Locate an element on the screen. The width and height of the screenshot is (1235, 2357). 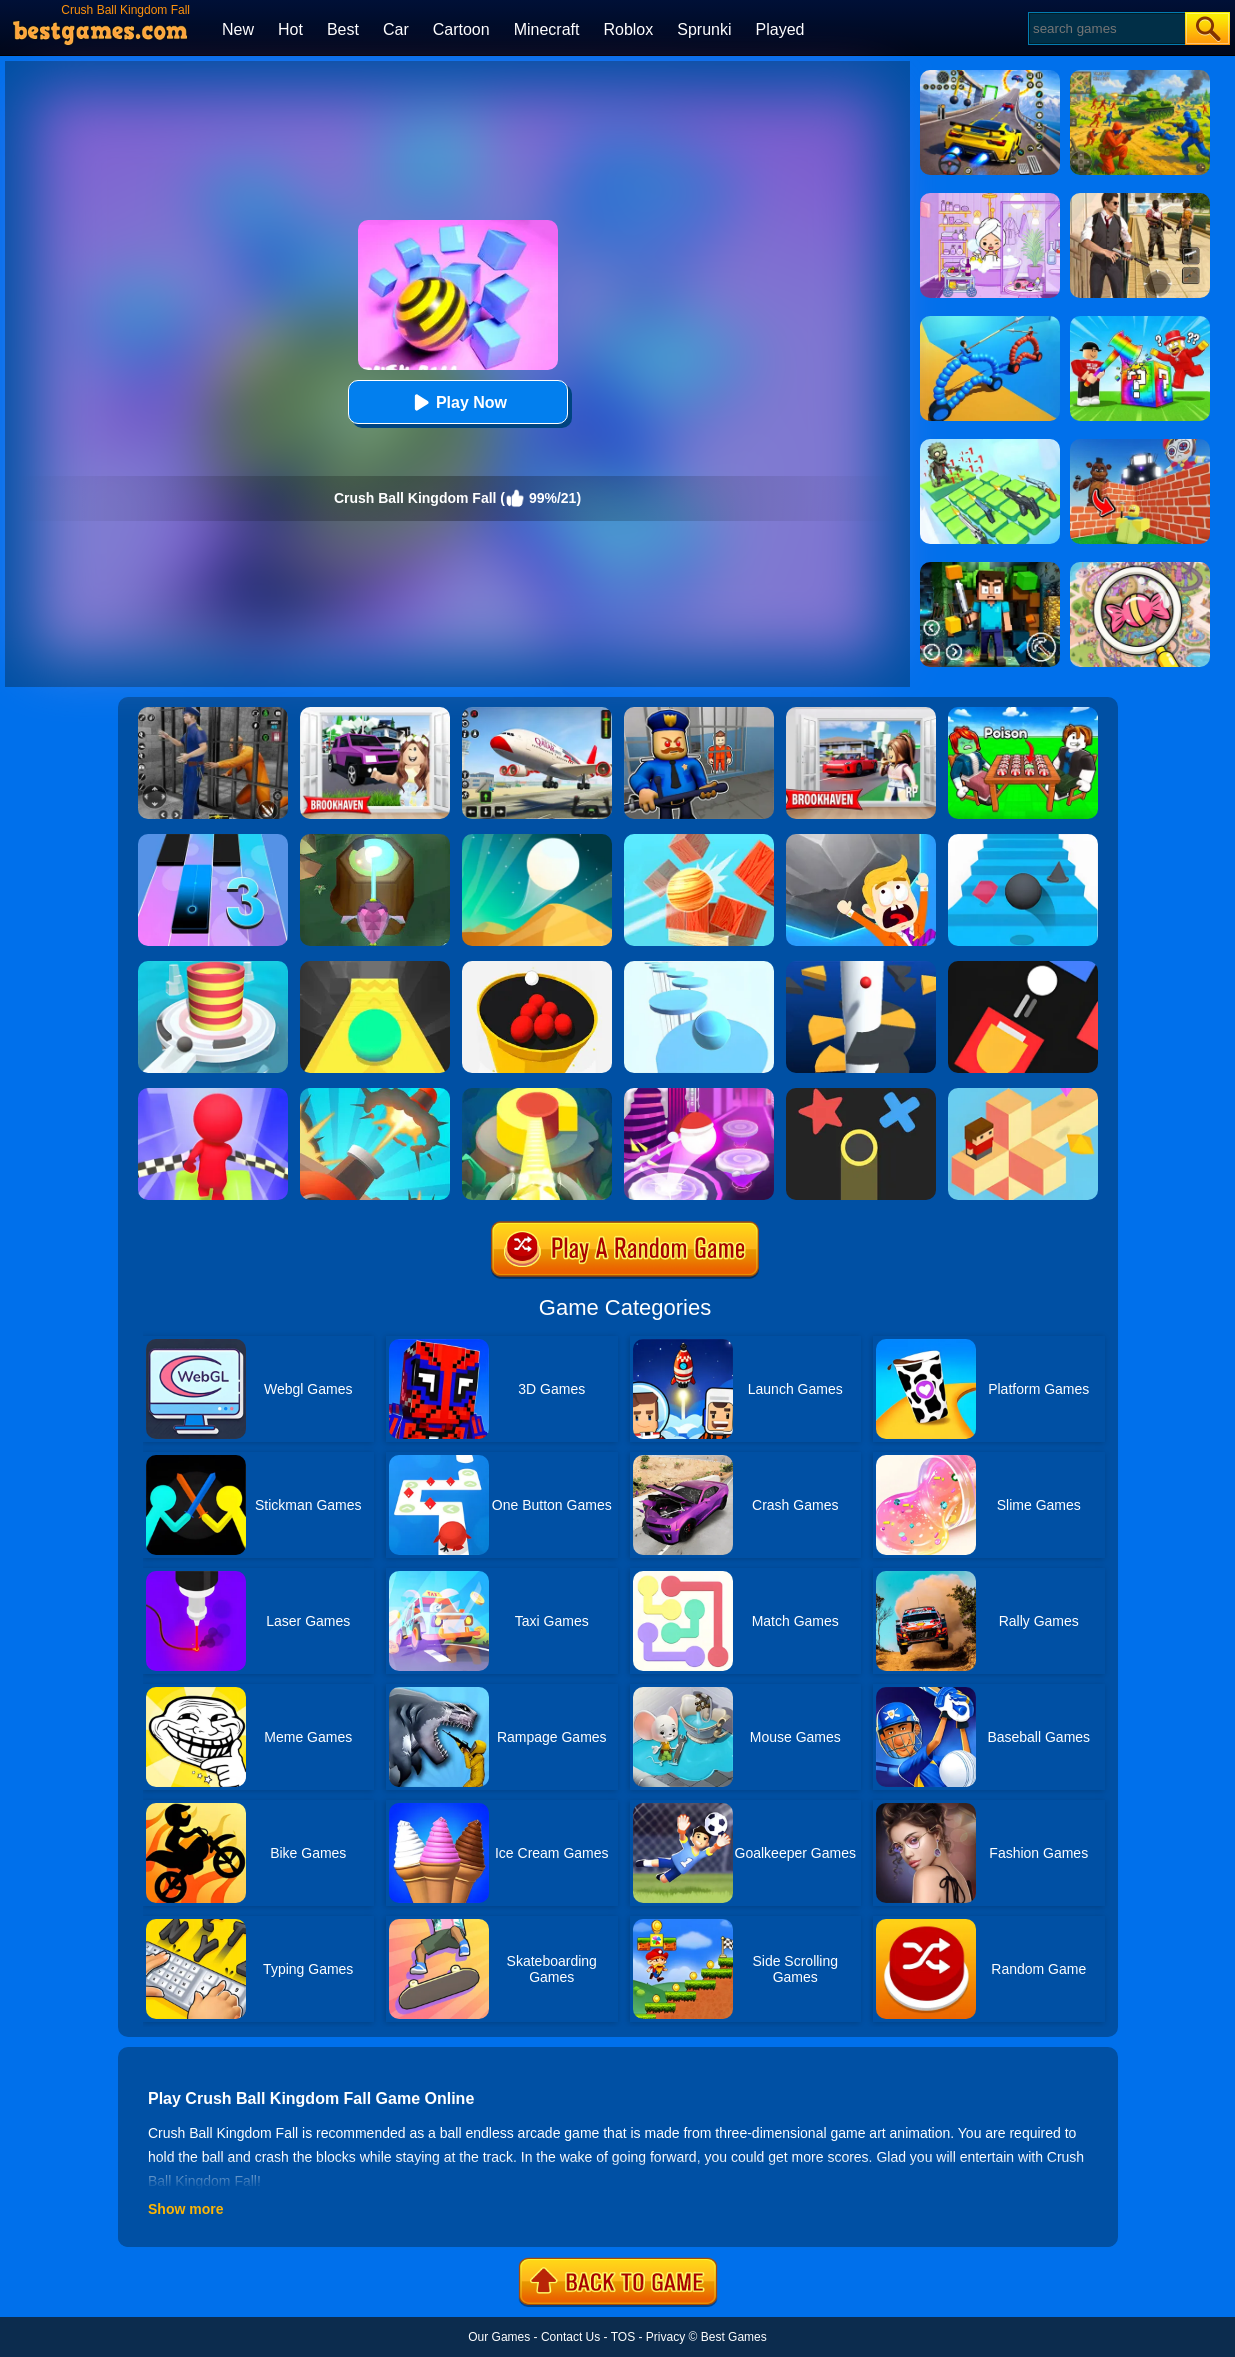
[Real Airplane Simulator] is located at coordinates (537, 714).